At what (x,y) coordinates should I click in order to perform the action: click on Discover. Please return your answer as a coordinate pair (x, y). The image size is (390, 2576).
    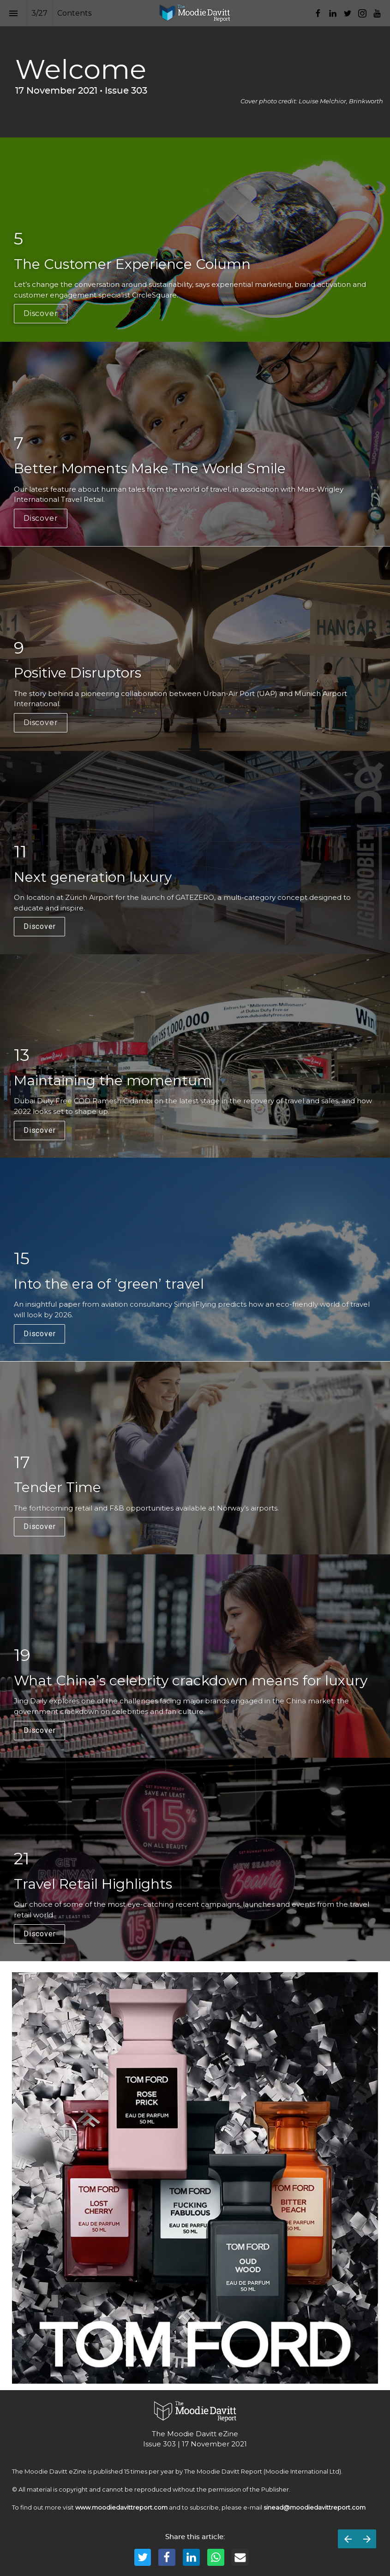
    Looking at the image, I should click on (41, 313).